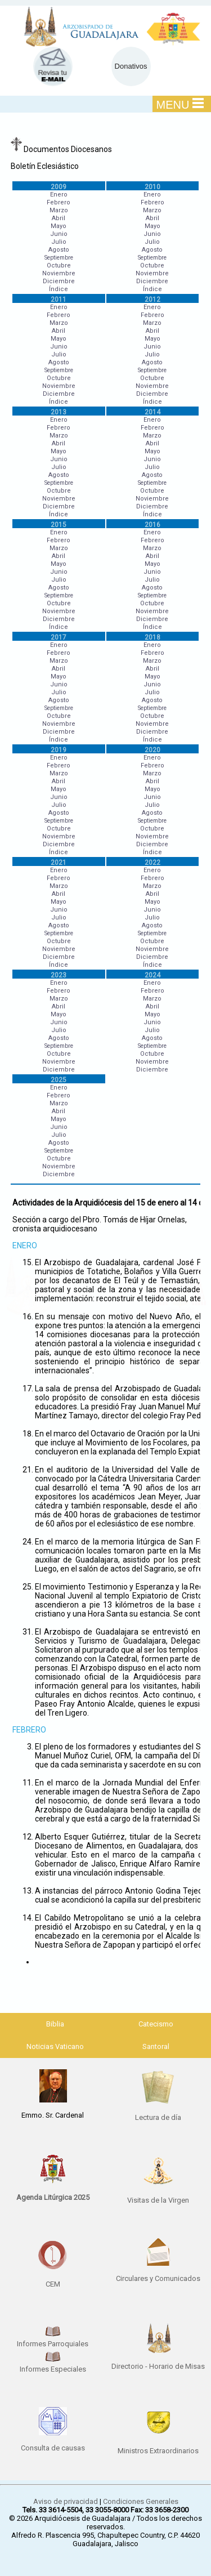 The height and width of the screenshot is (2576, 211). What do you see at coordinates (58, 258) in the screenshot?
I see `Septiembre` at bounding box center [58, 258].